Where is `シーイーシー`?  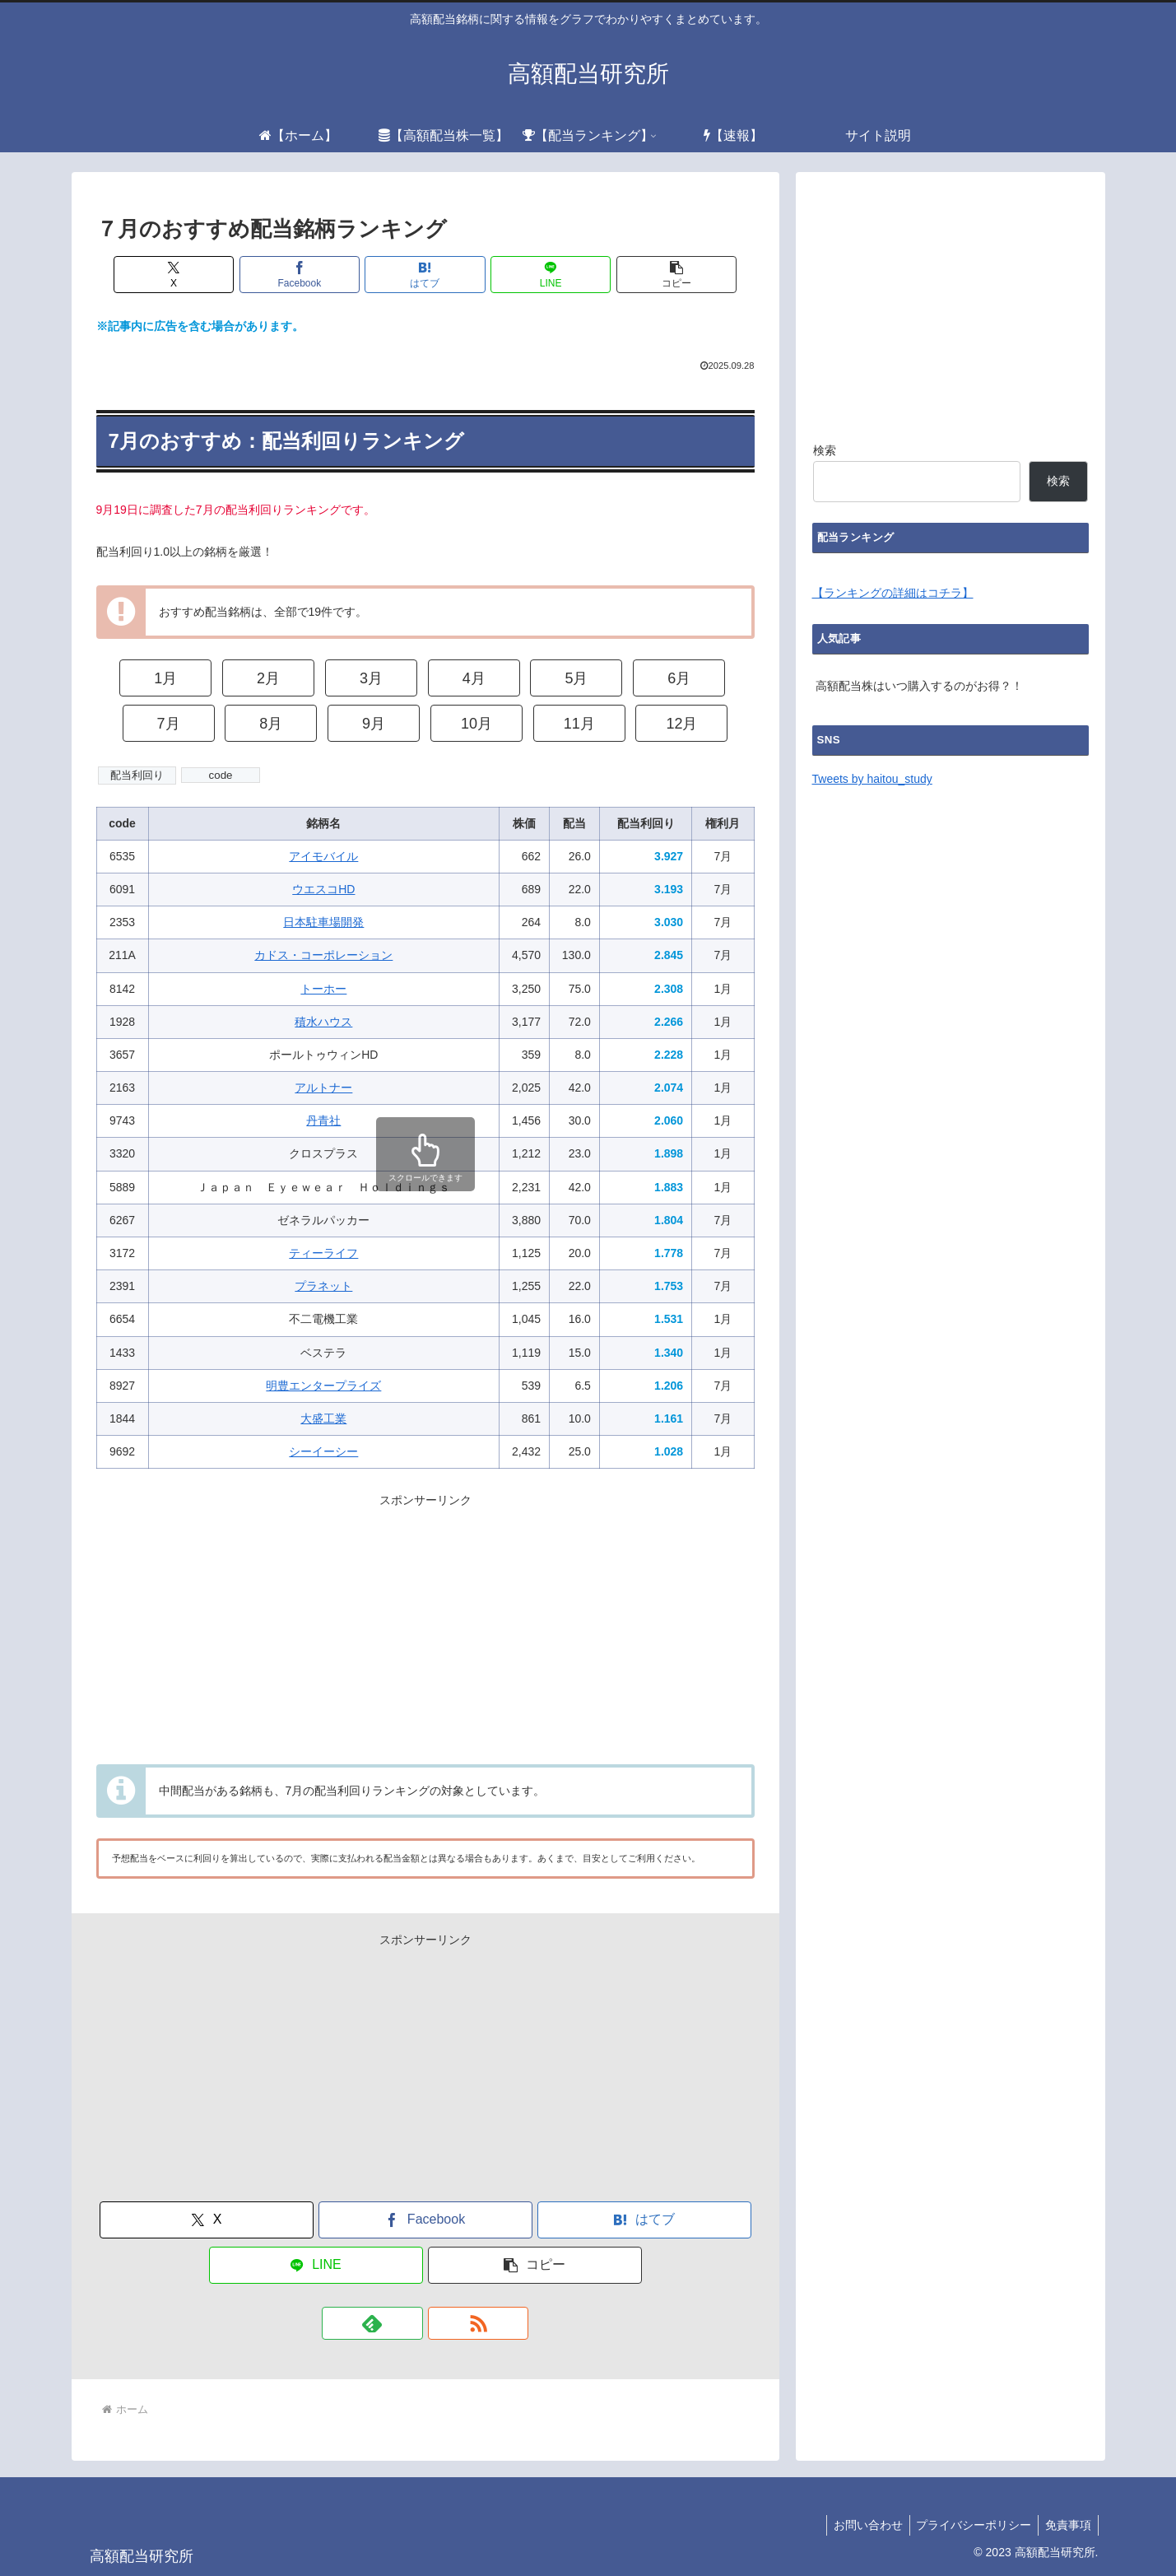 シーイーシー is located at coordinates (323, 1451).